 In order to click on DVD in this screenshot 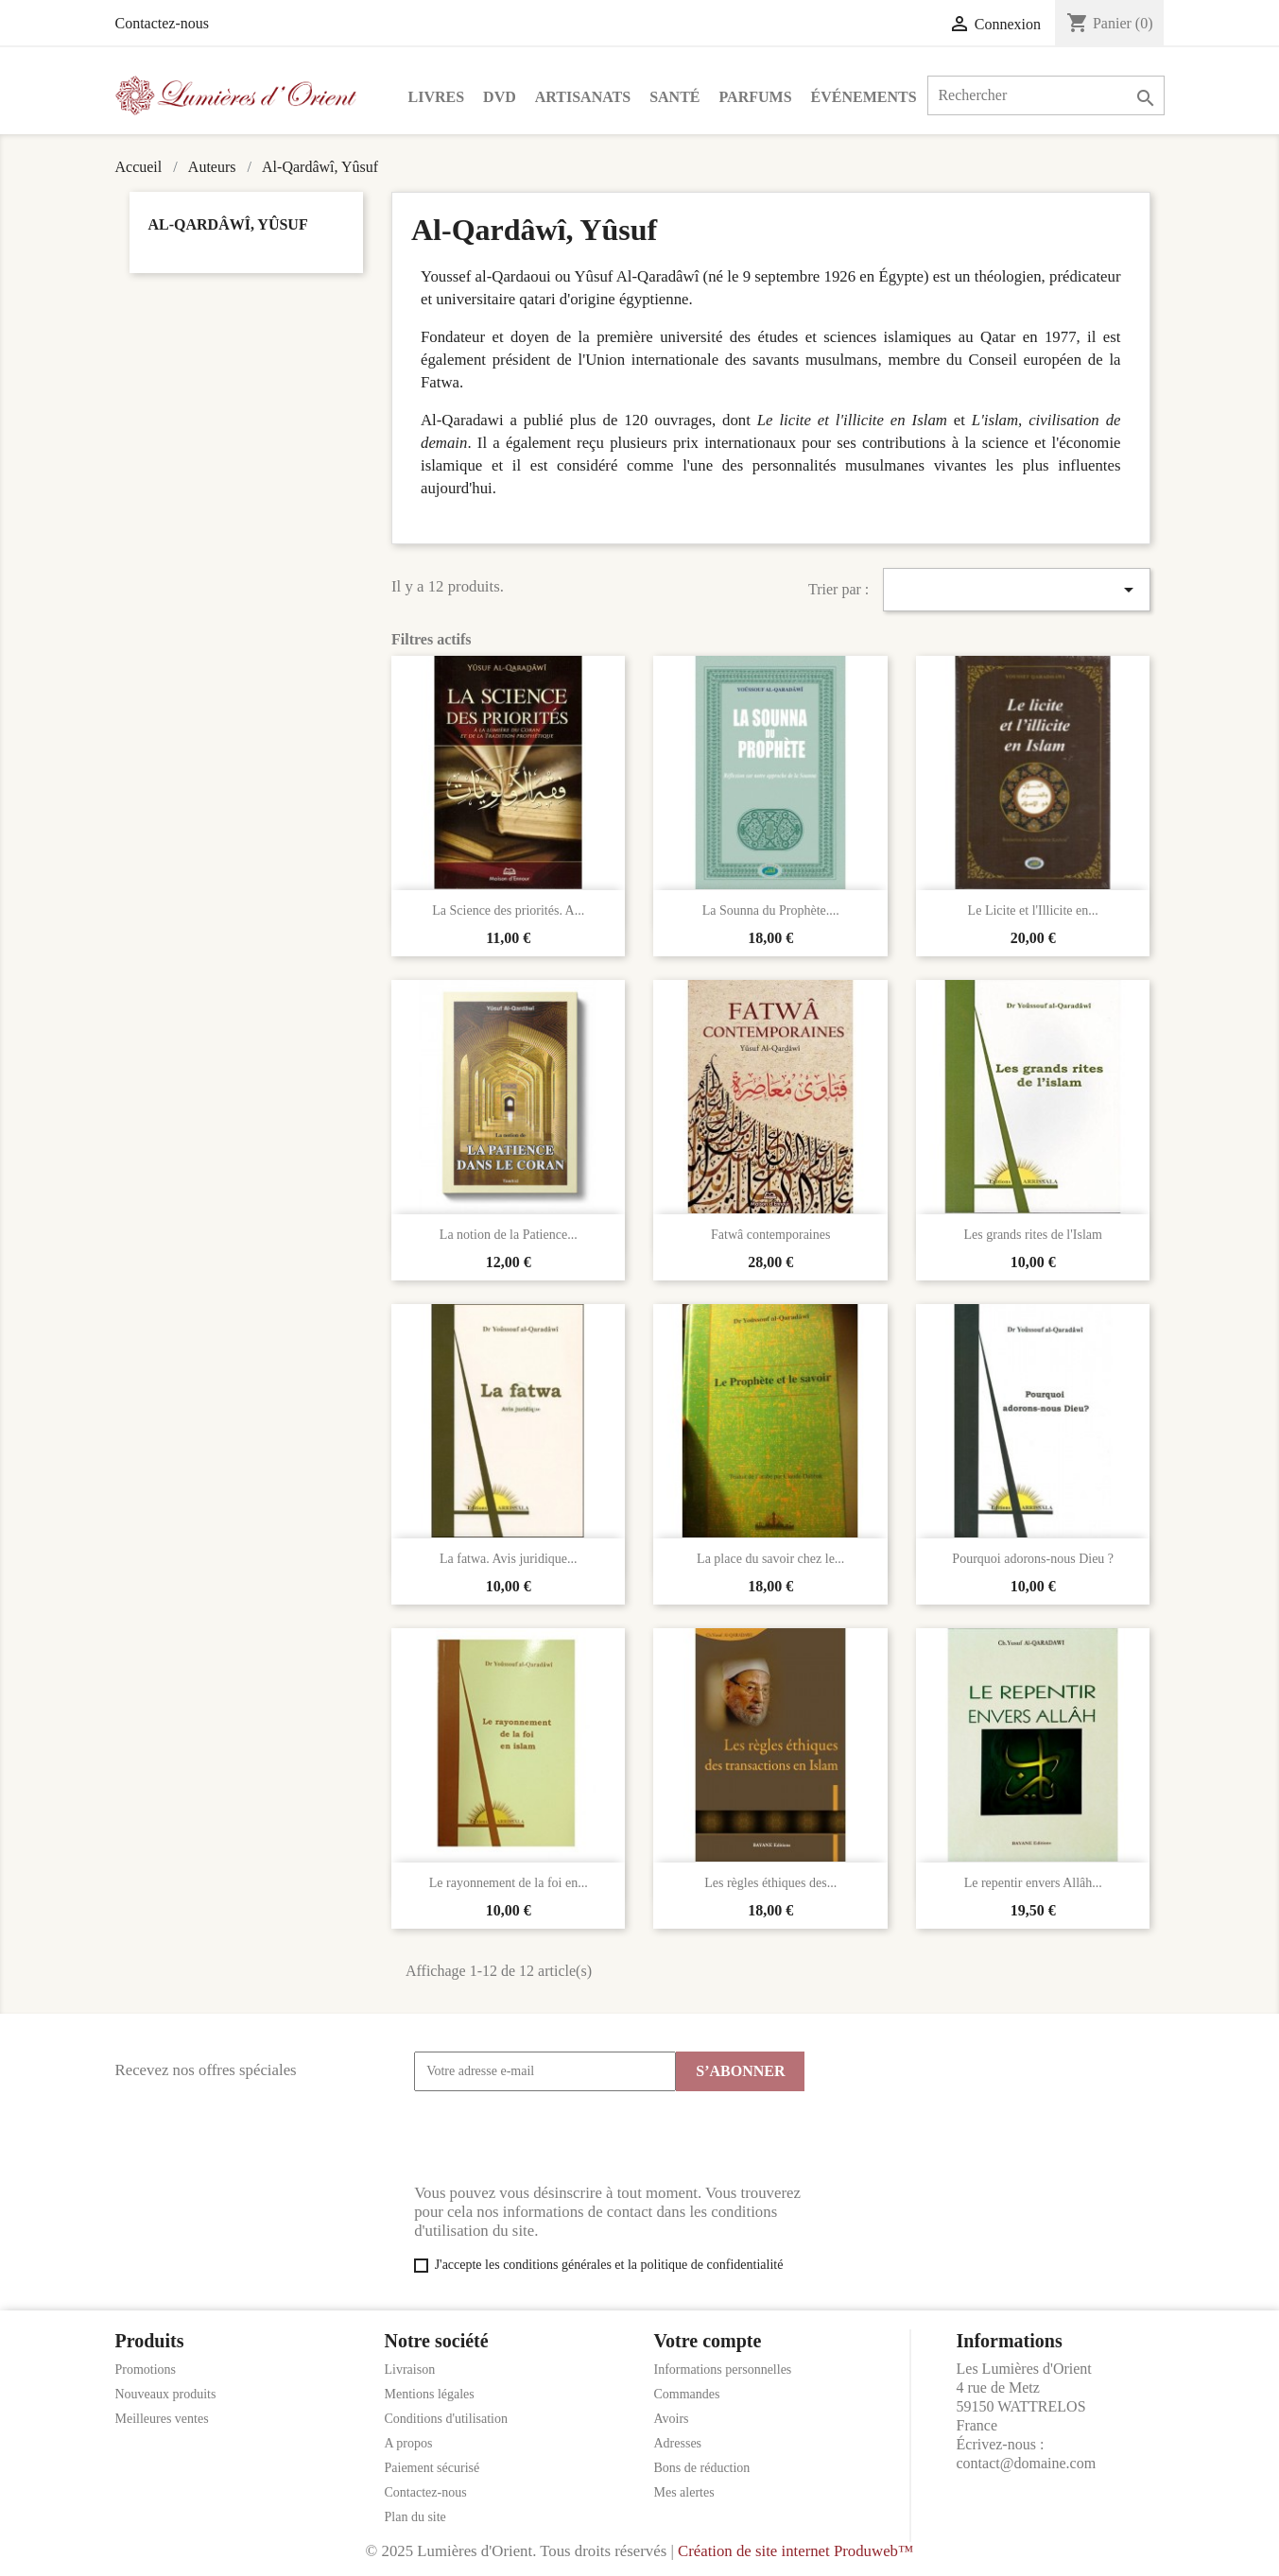, I will do `click(499, 97)`.